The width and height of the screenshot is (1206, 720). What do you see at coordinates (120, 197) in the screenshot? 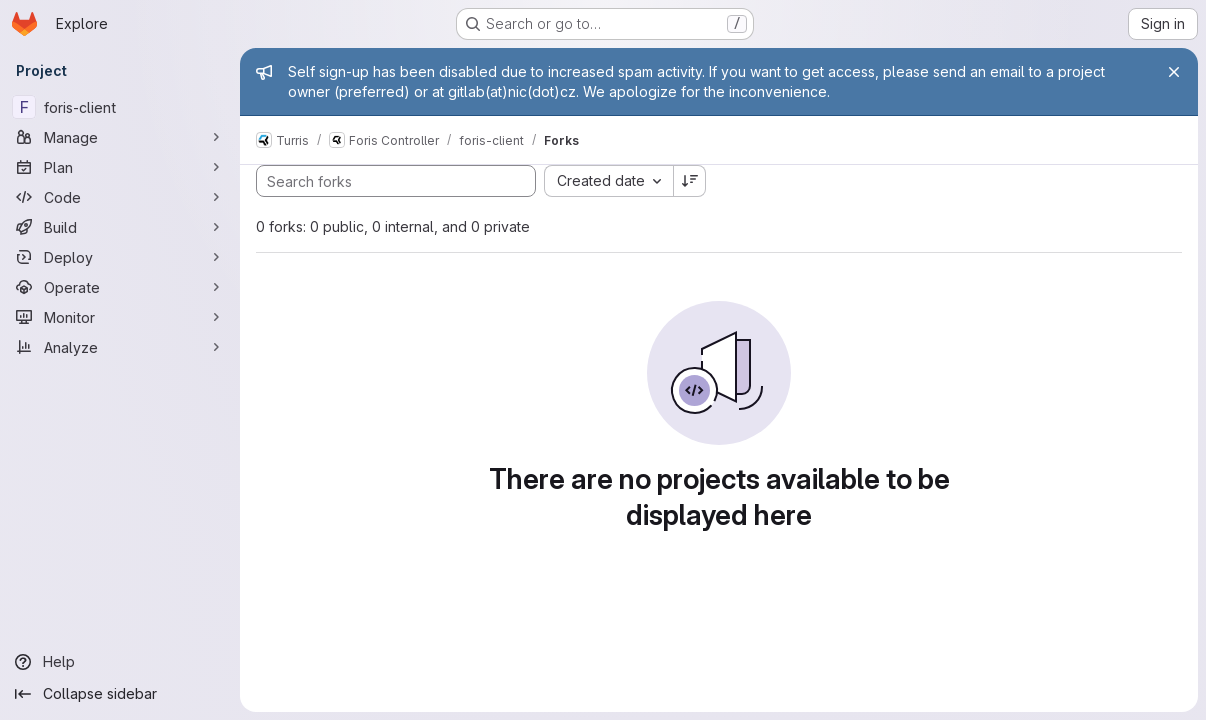
I see `[Code]` at bounding box center [120, 197].